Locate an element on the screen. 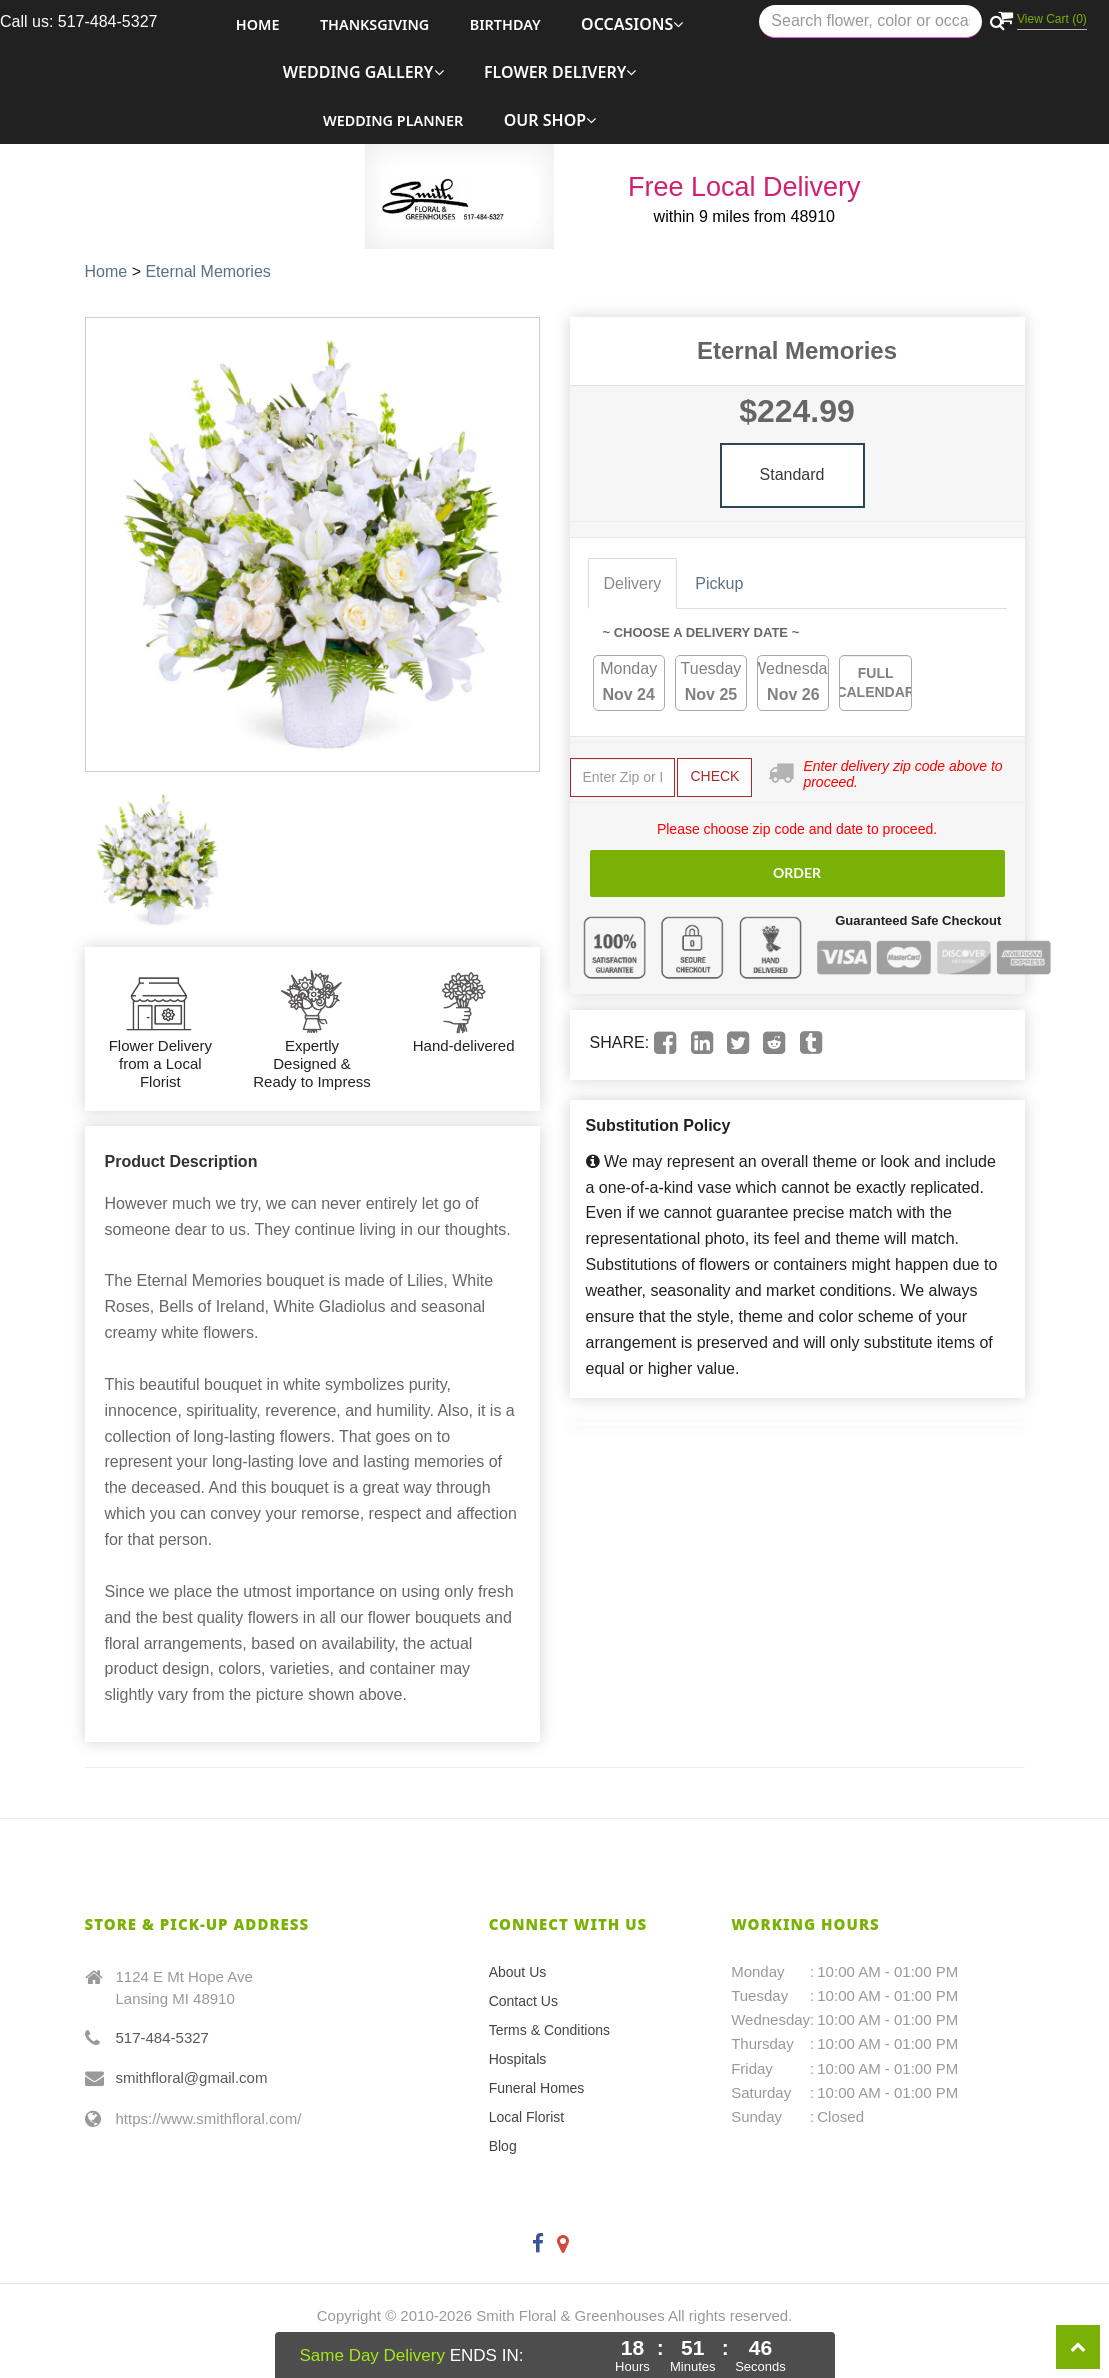 The height and width of the screenshot is (2378, 1109). Terms & Conditions is located at coordinates (549, 2030).